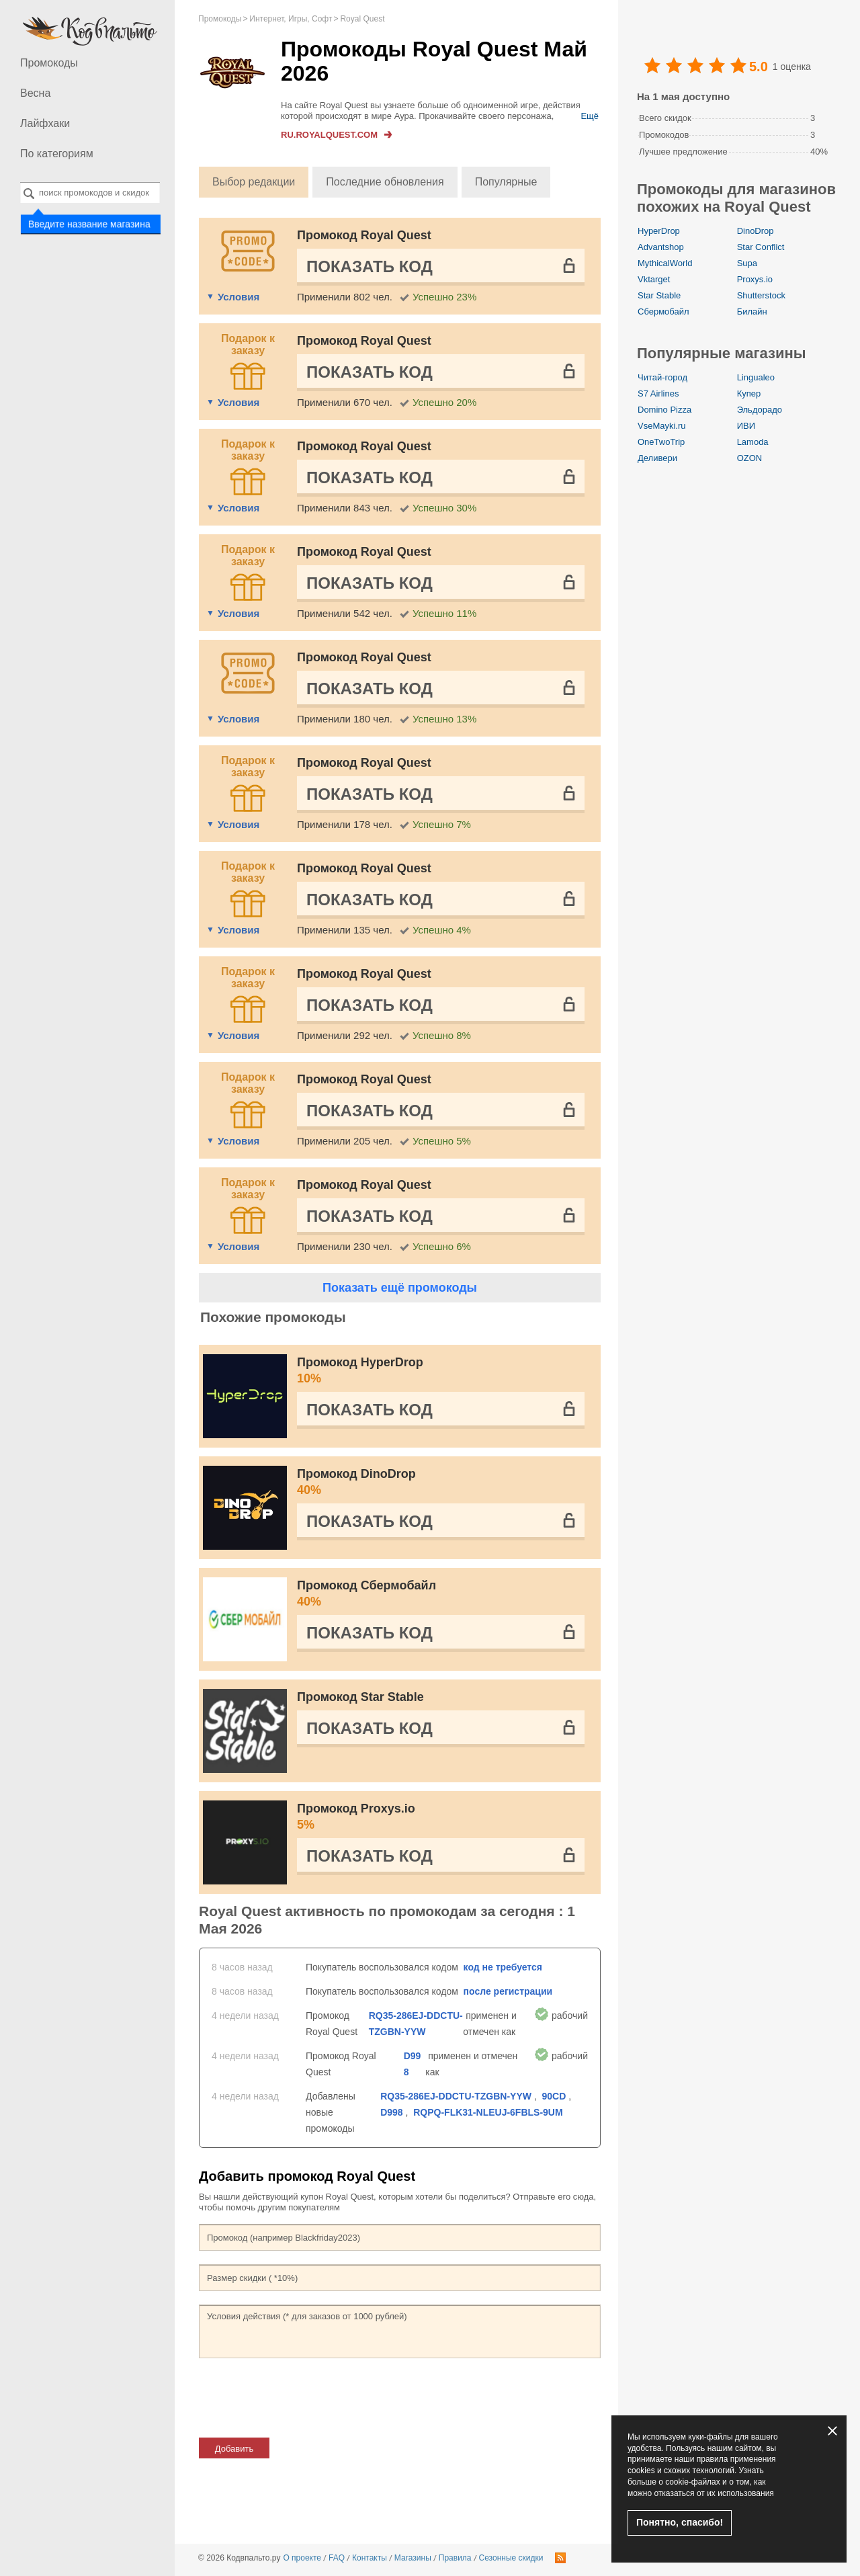 The width and height of the screenshot is (860, 2576). Describe the element at coordinates (90, 192) in the screenshot. I see `[combobox]` at that location.